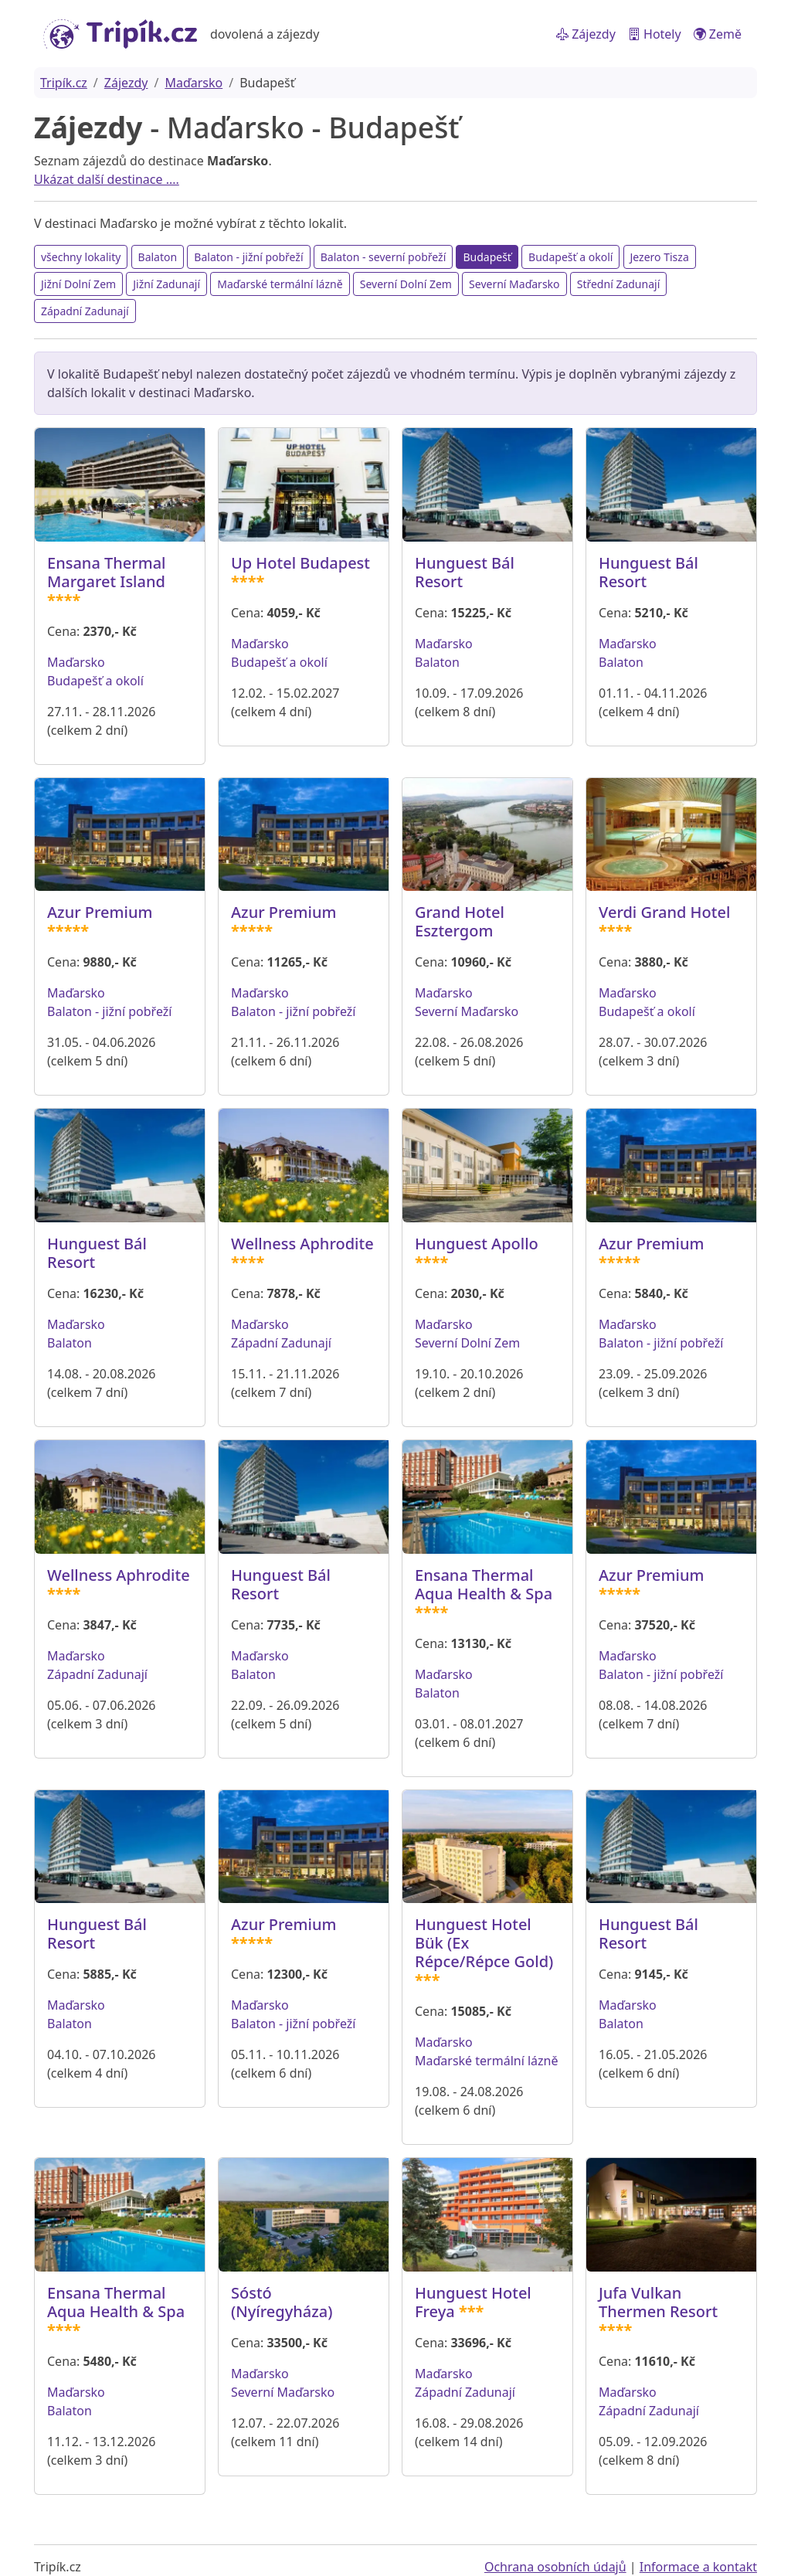 This screenshot has height=2576, width=791. Describe the element at coordinates (555, 2566) in the screenshot. I see `Ochrana osobních údajů` at that location.